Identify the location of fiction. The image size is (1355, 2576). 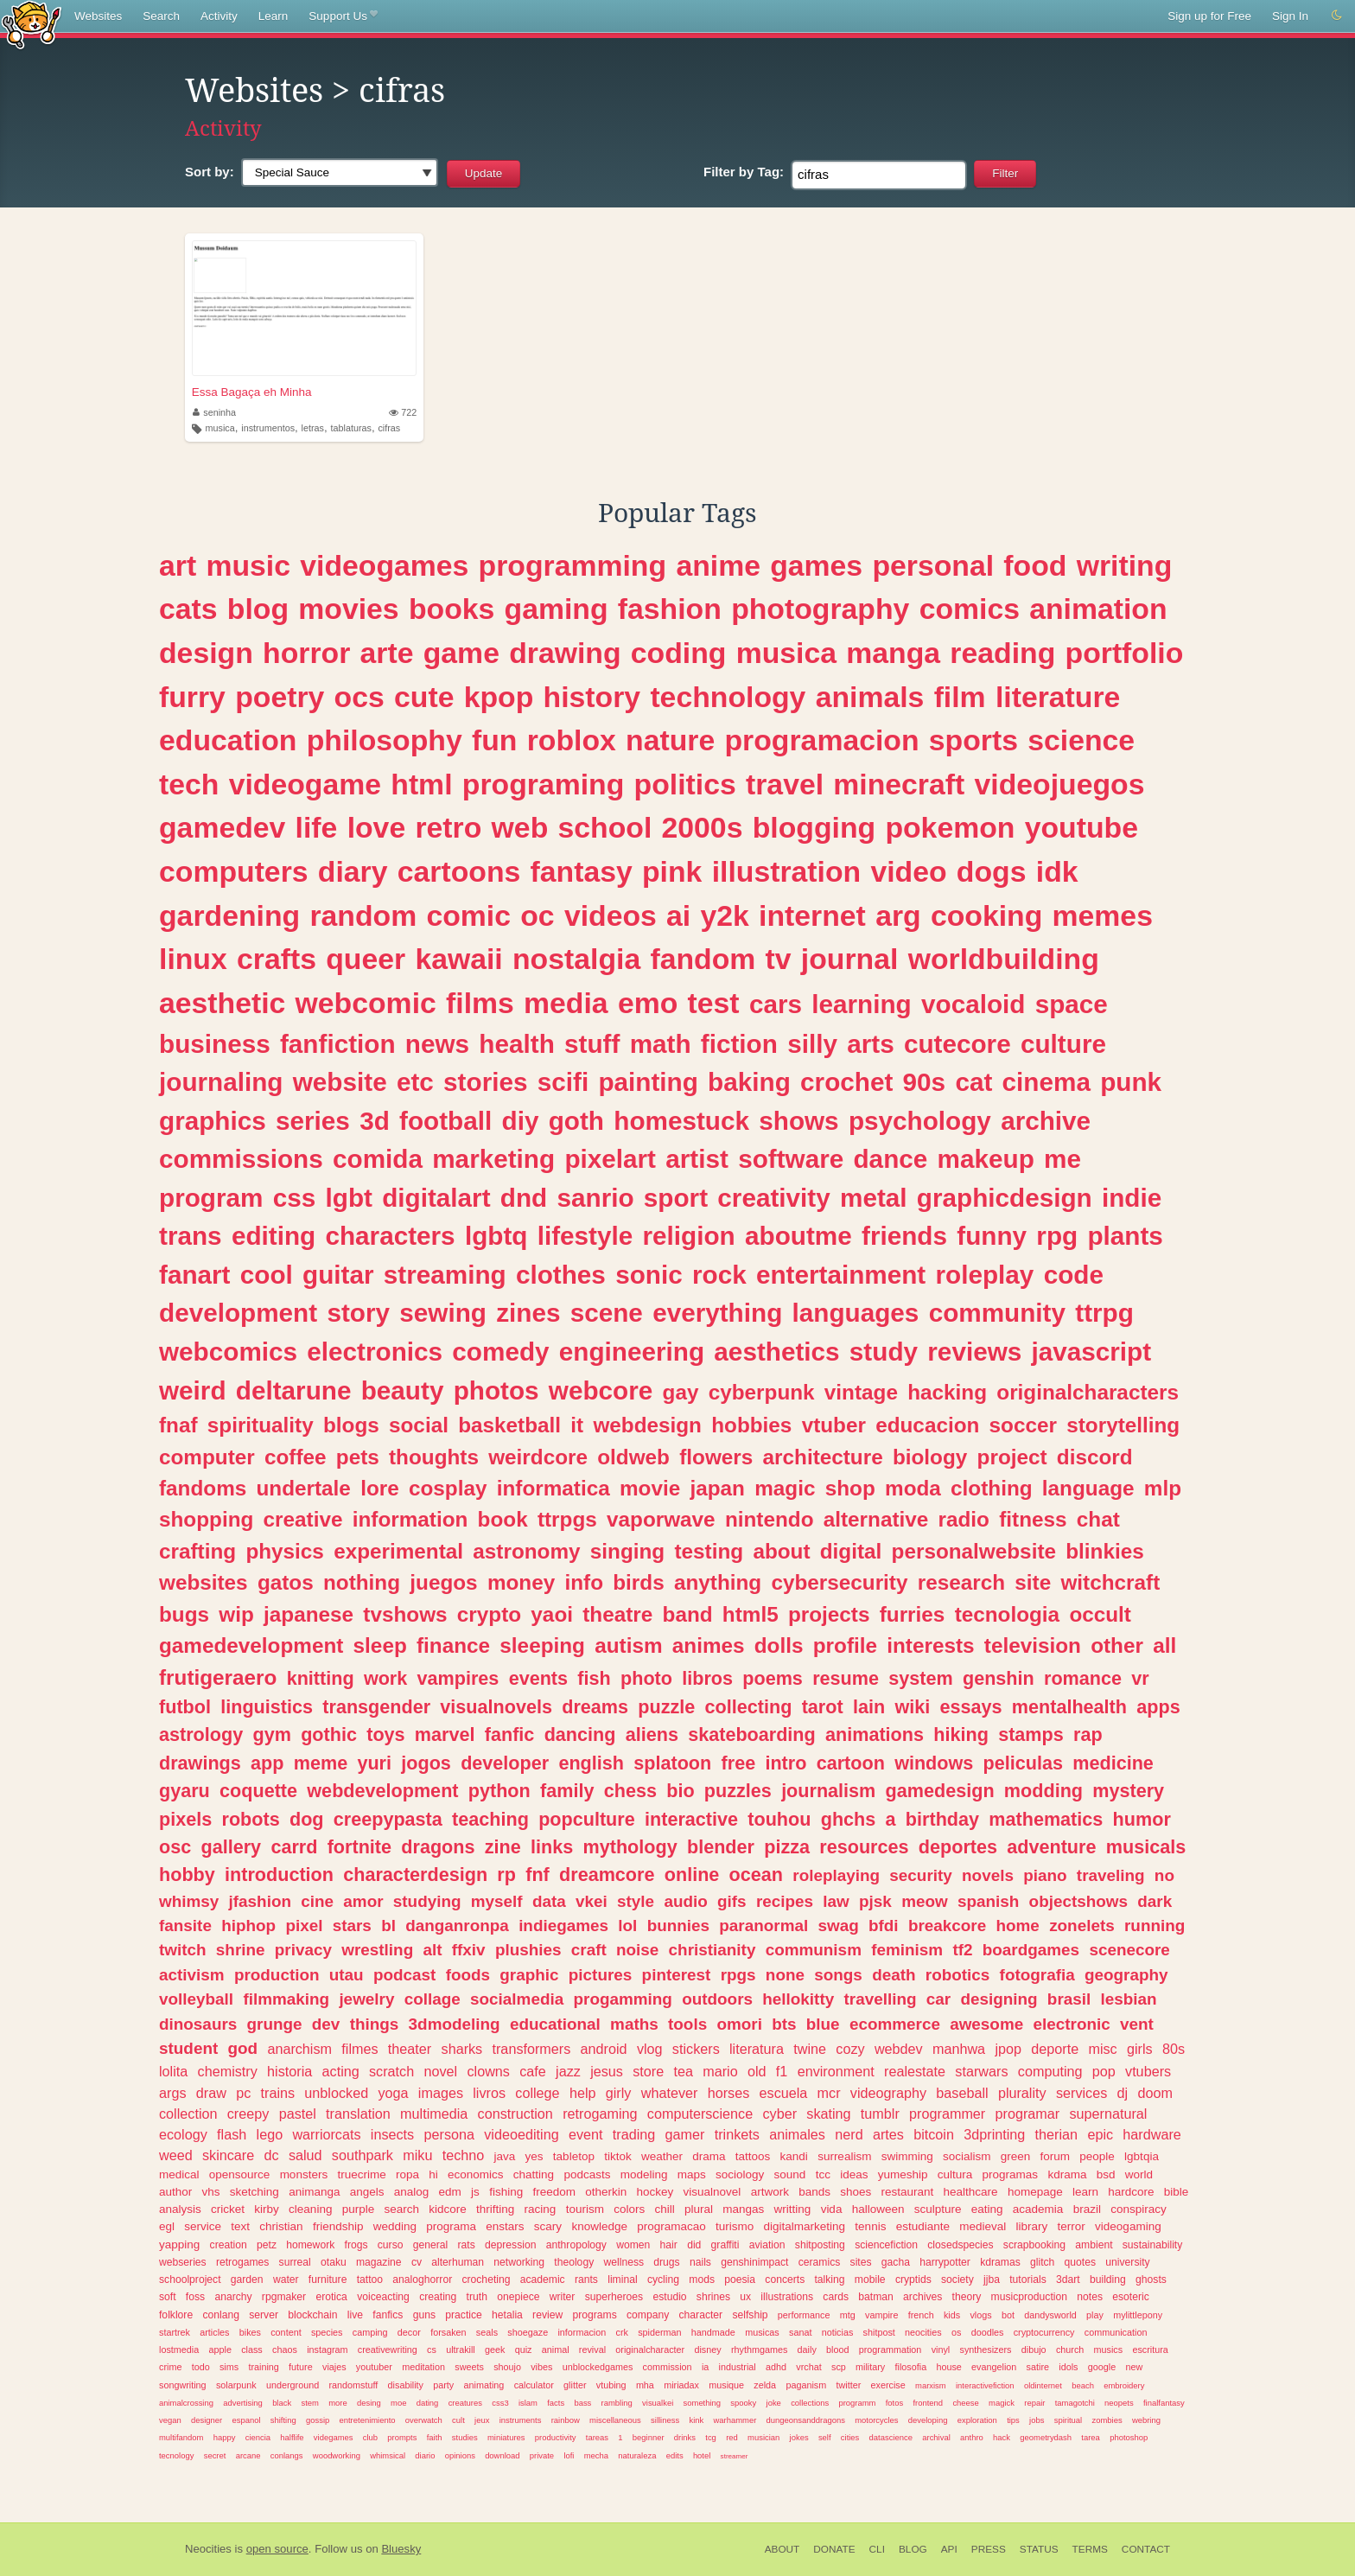
(739, 1044).